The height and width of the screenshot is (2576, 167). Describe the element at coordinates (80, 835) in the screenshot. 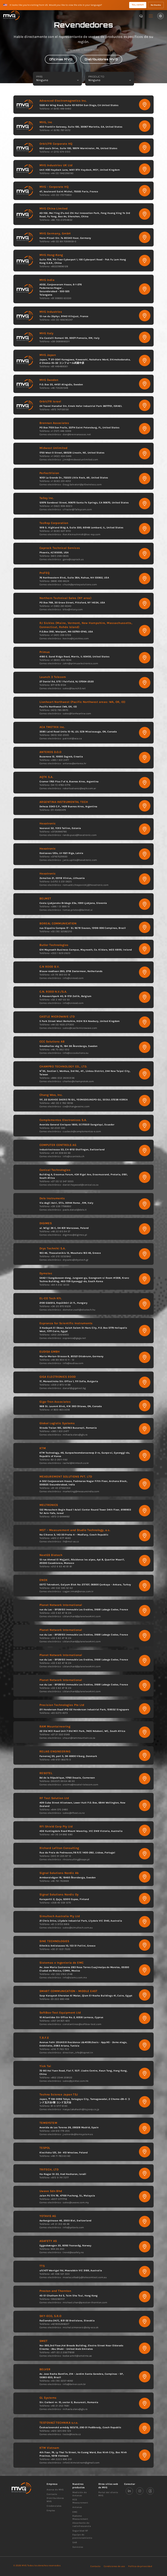

I see `rando.puss@hexatronic.com` at that location.